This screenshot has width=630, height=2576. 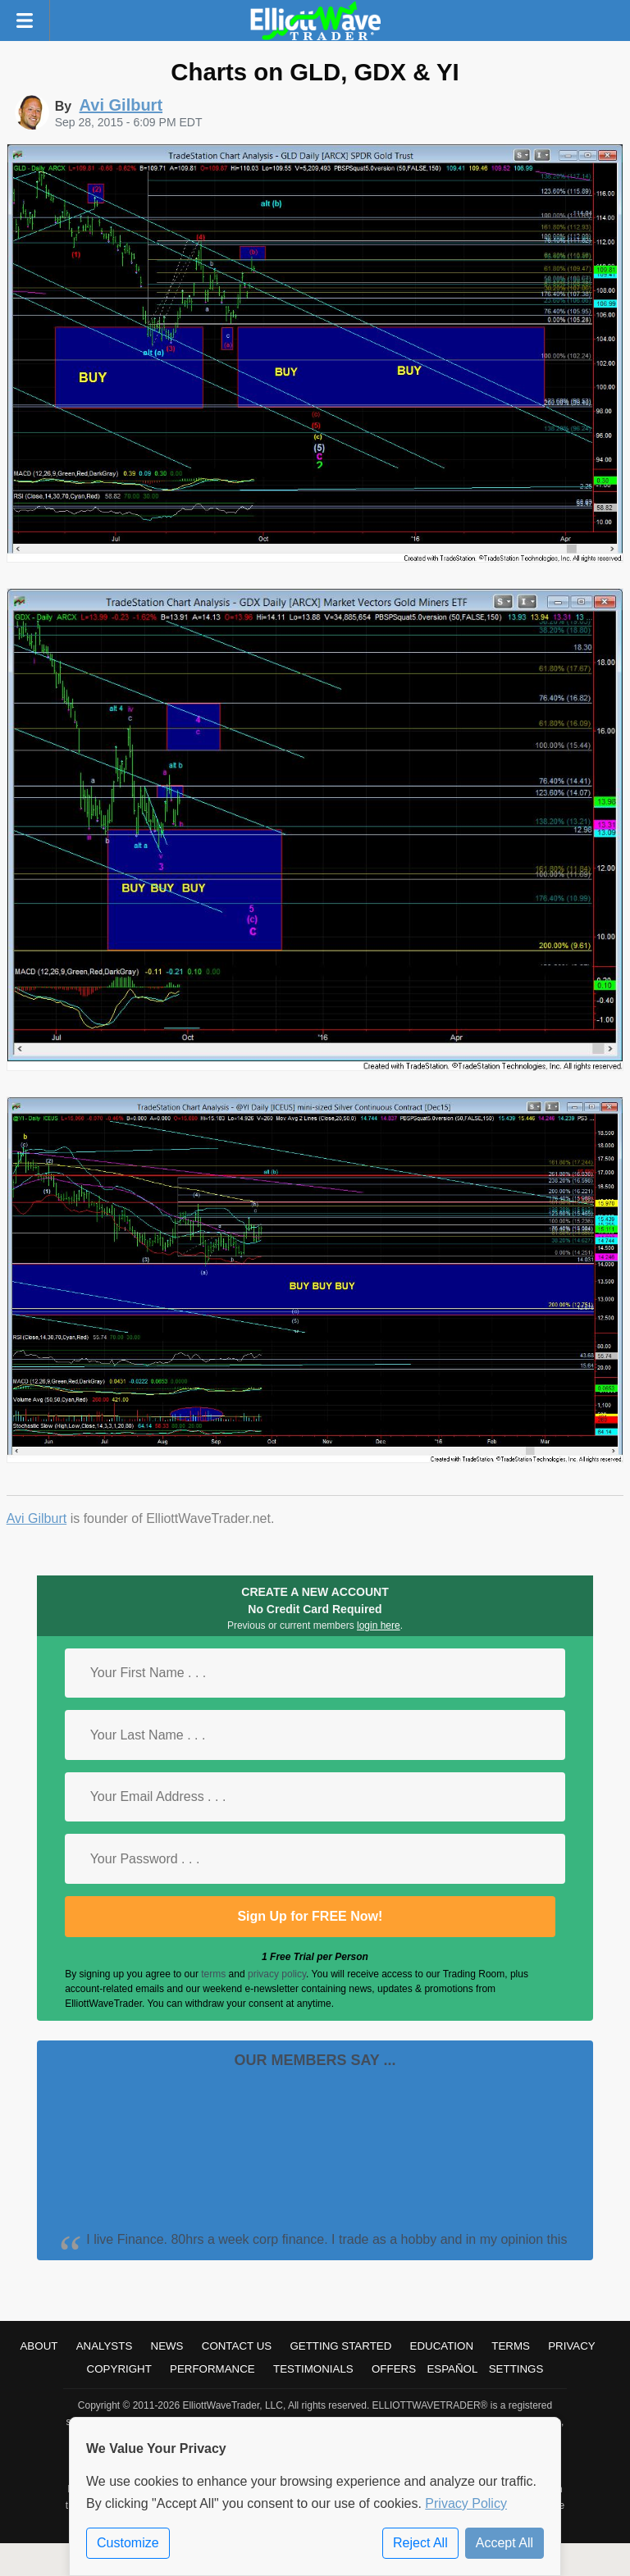 I want to click on Español, so click(x=452, y=2369).